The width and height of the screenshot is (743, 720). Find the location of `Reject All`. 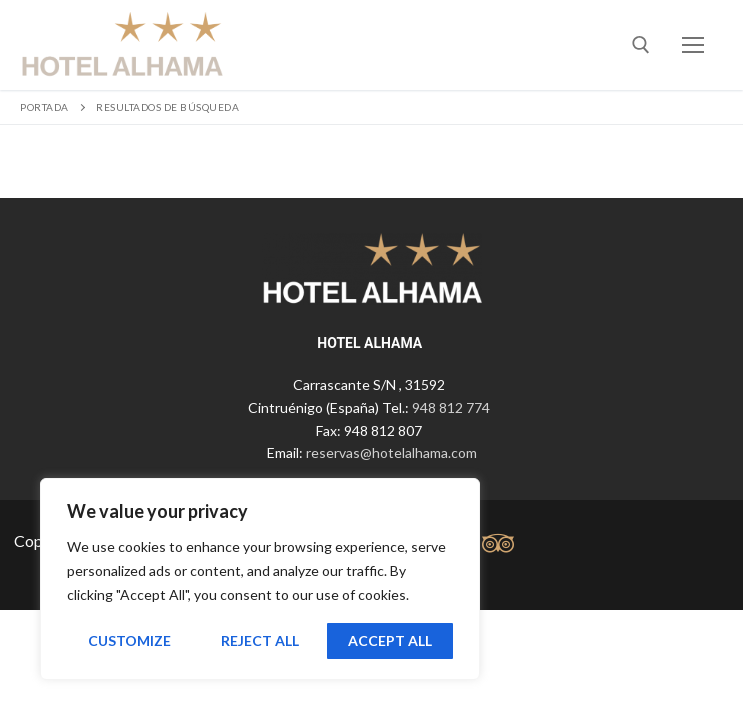

Reject All is located at coordinates (260, 640).